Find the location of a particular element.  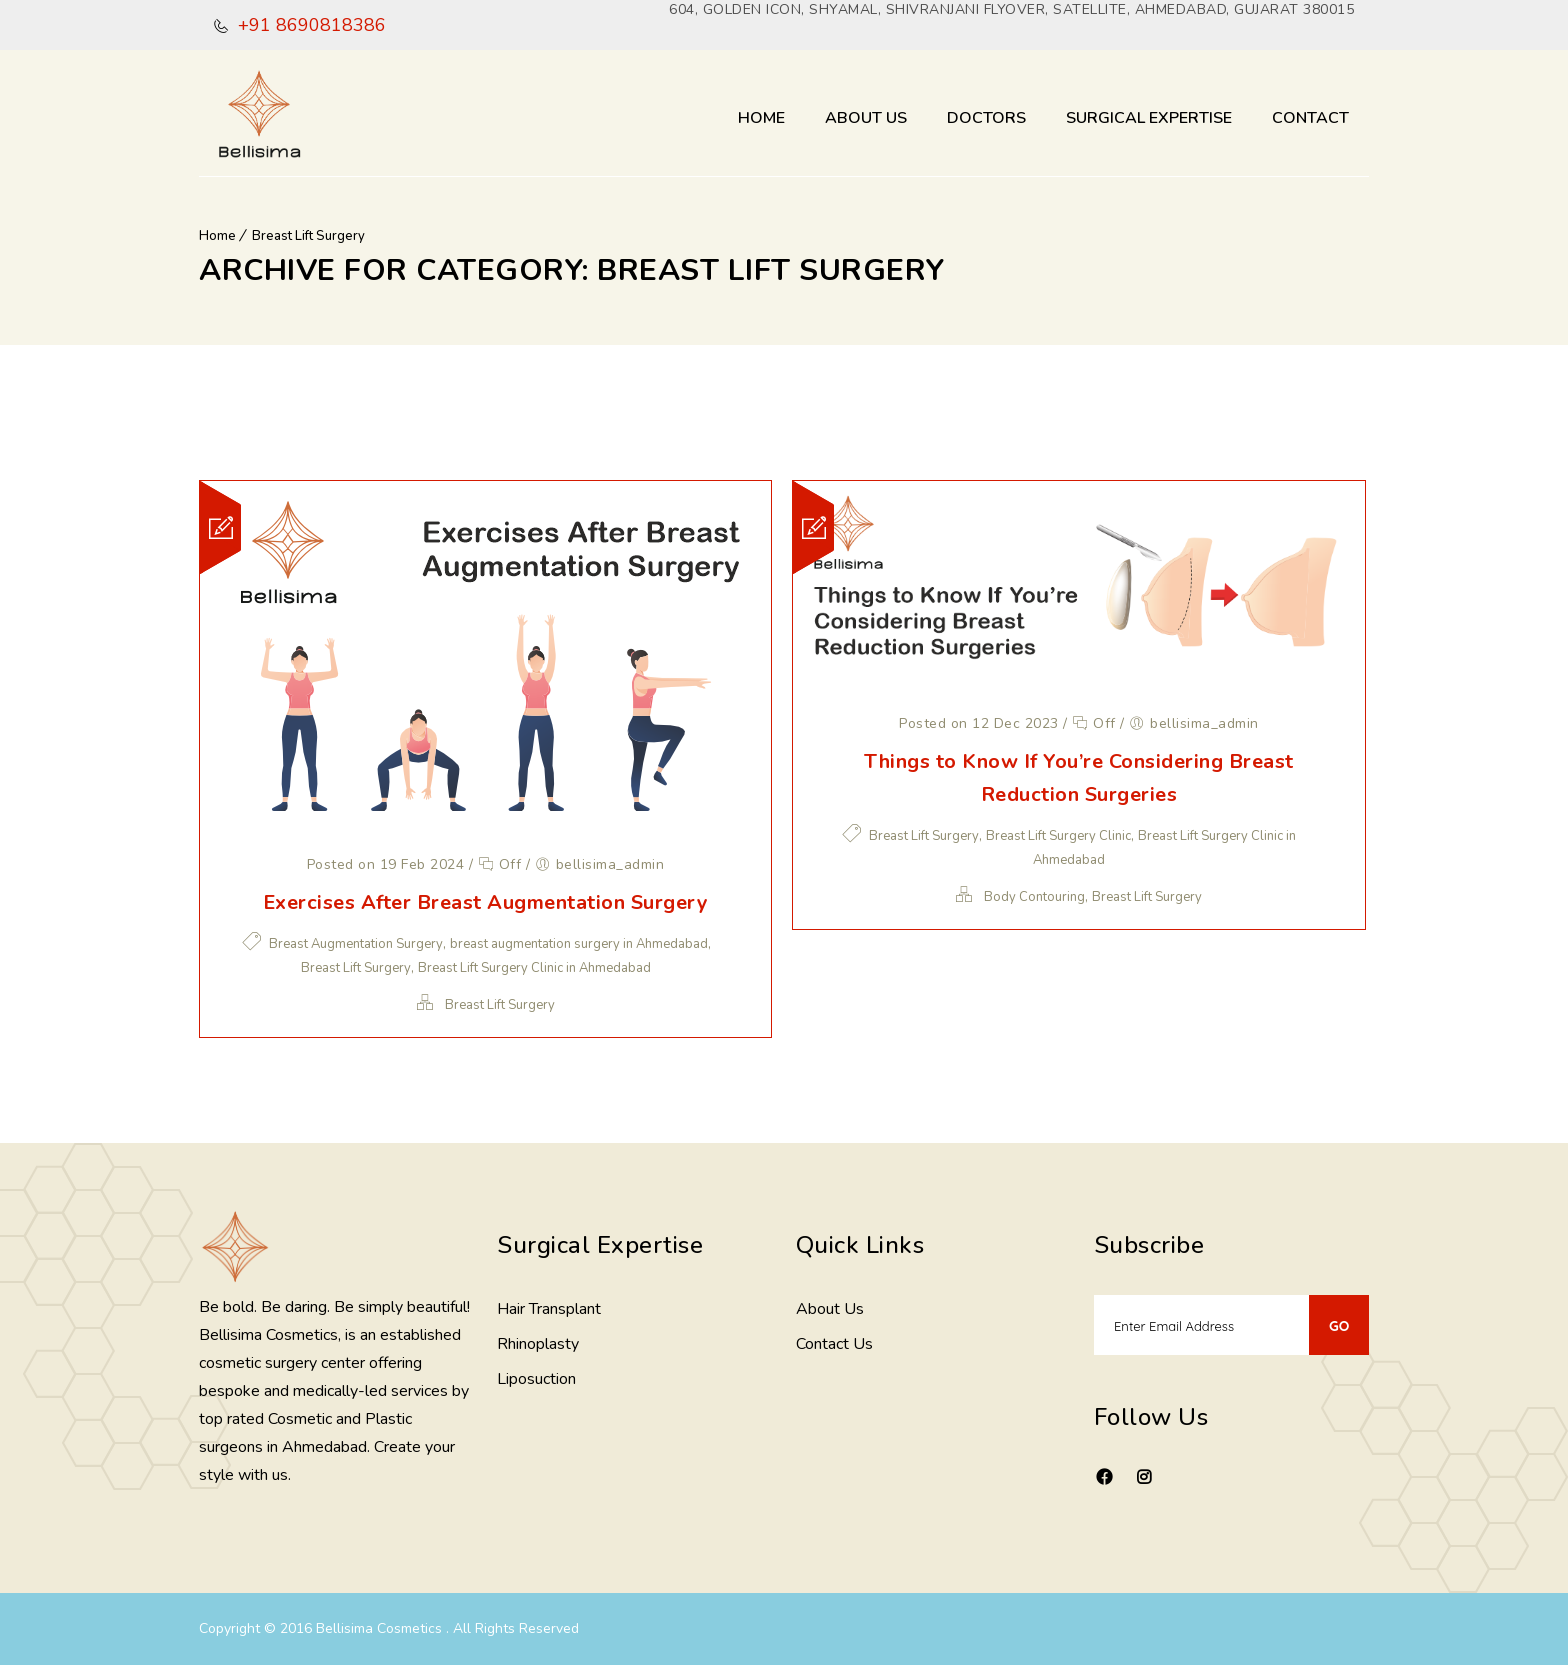

Breast Lift Surgery is located at coordinates (308, 236).